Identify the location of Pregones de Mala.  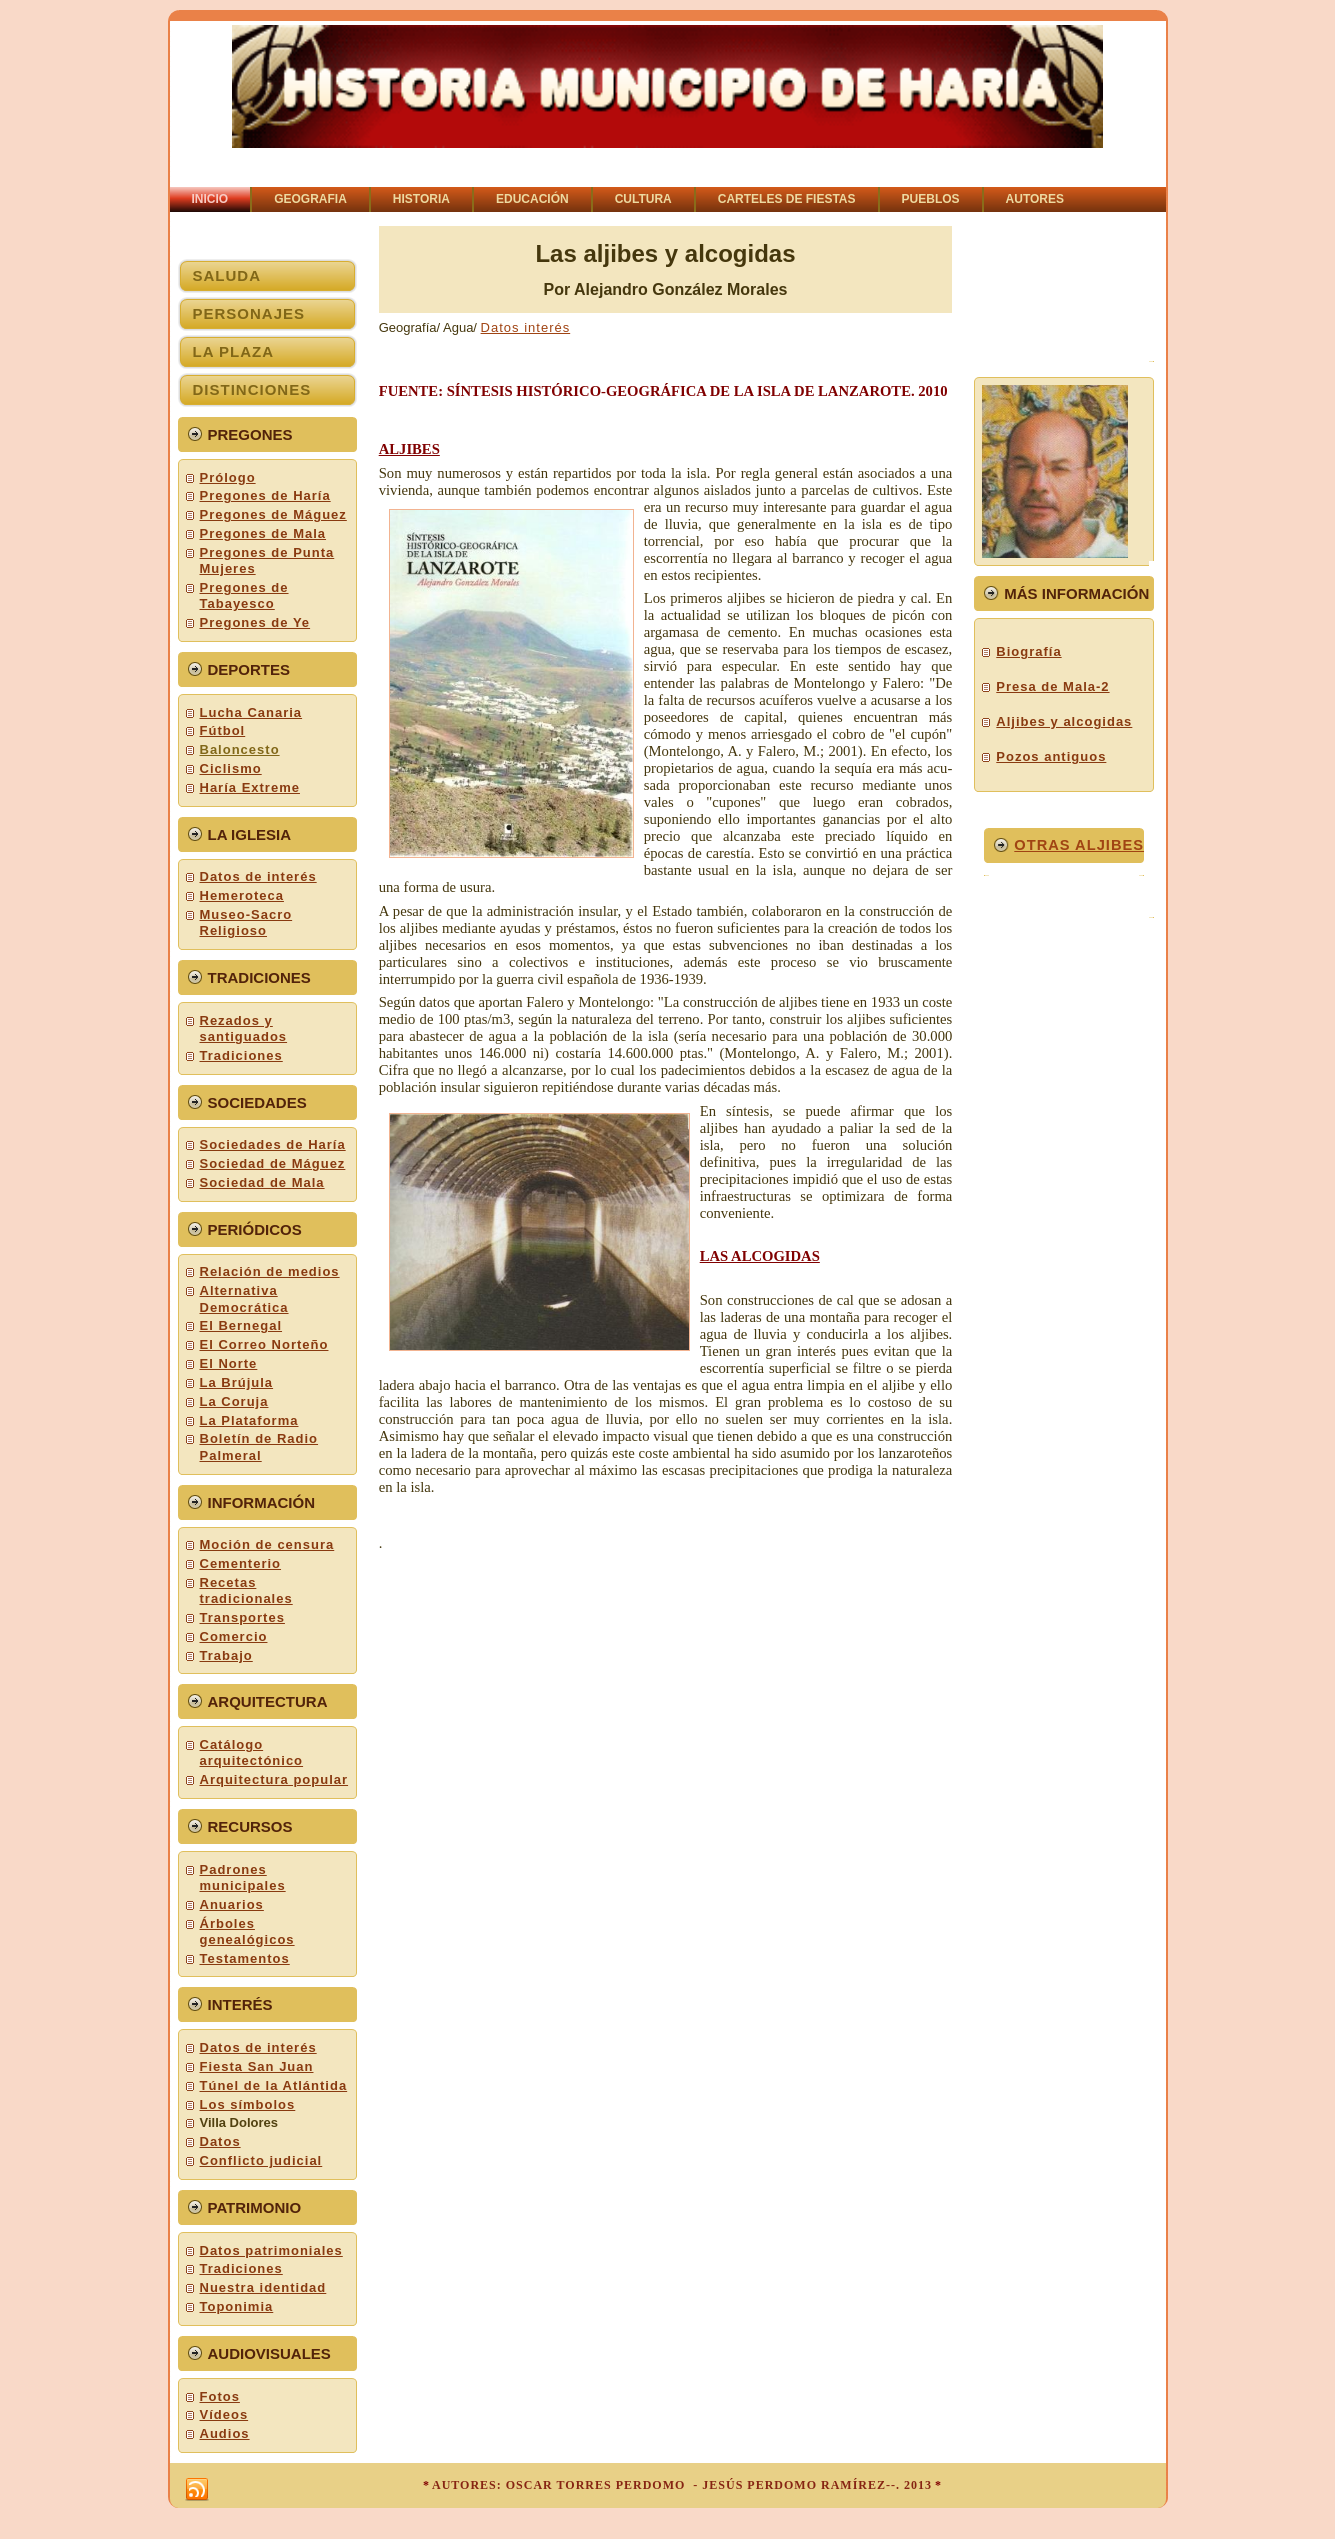
(263, 533).